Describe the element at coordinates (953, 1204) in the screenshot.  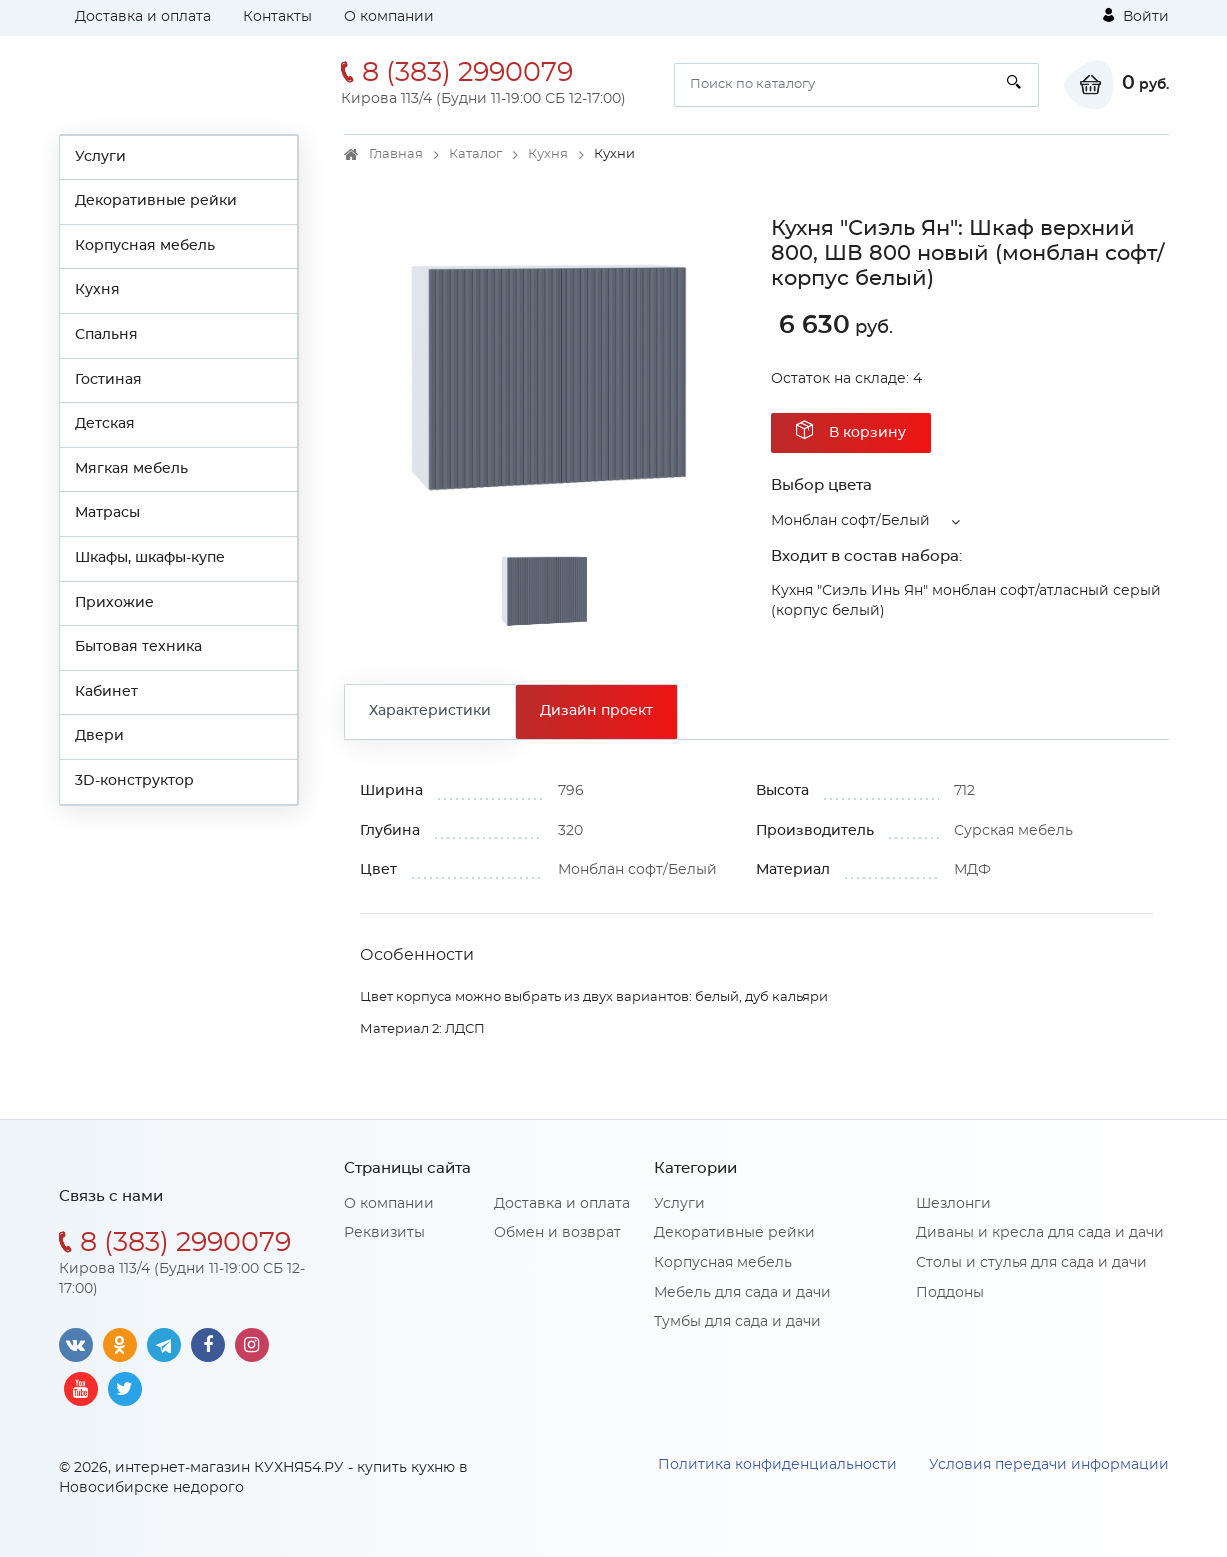
I see `Шезлонги` at that location.